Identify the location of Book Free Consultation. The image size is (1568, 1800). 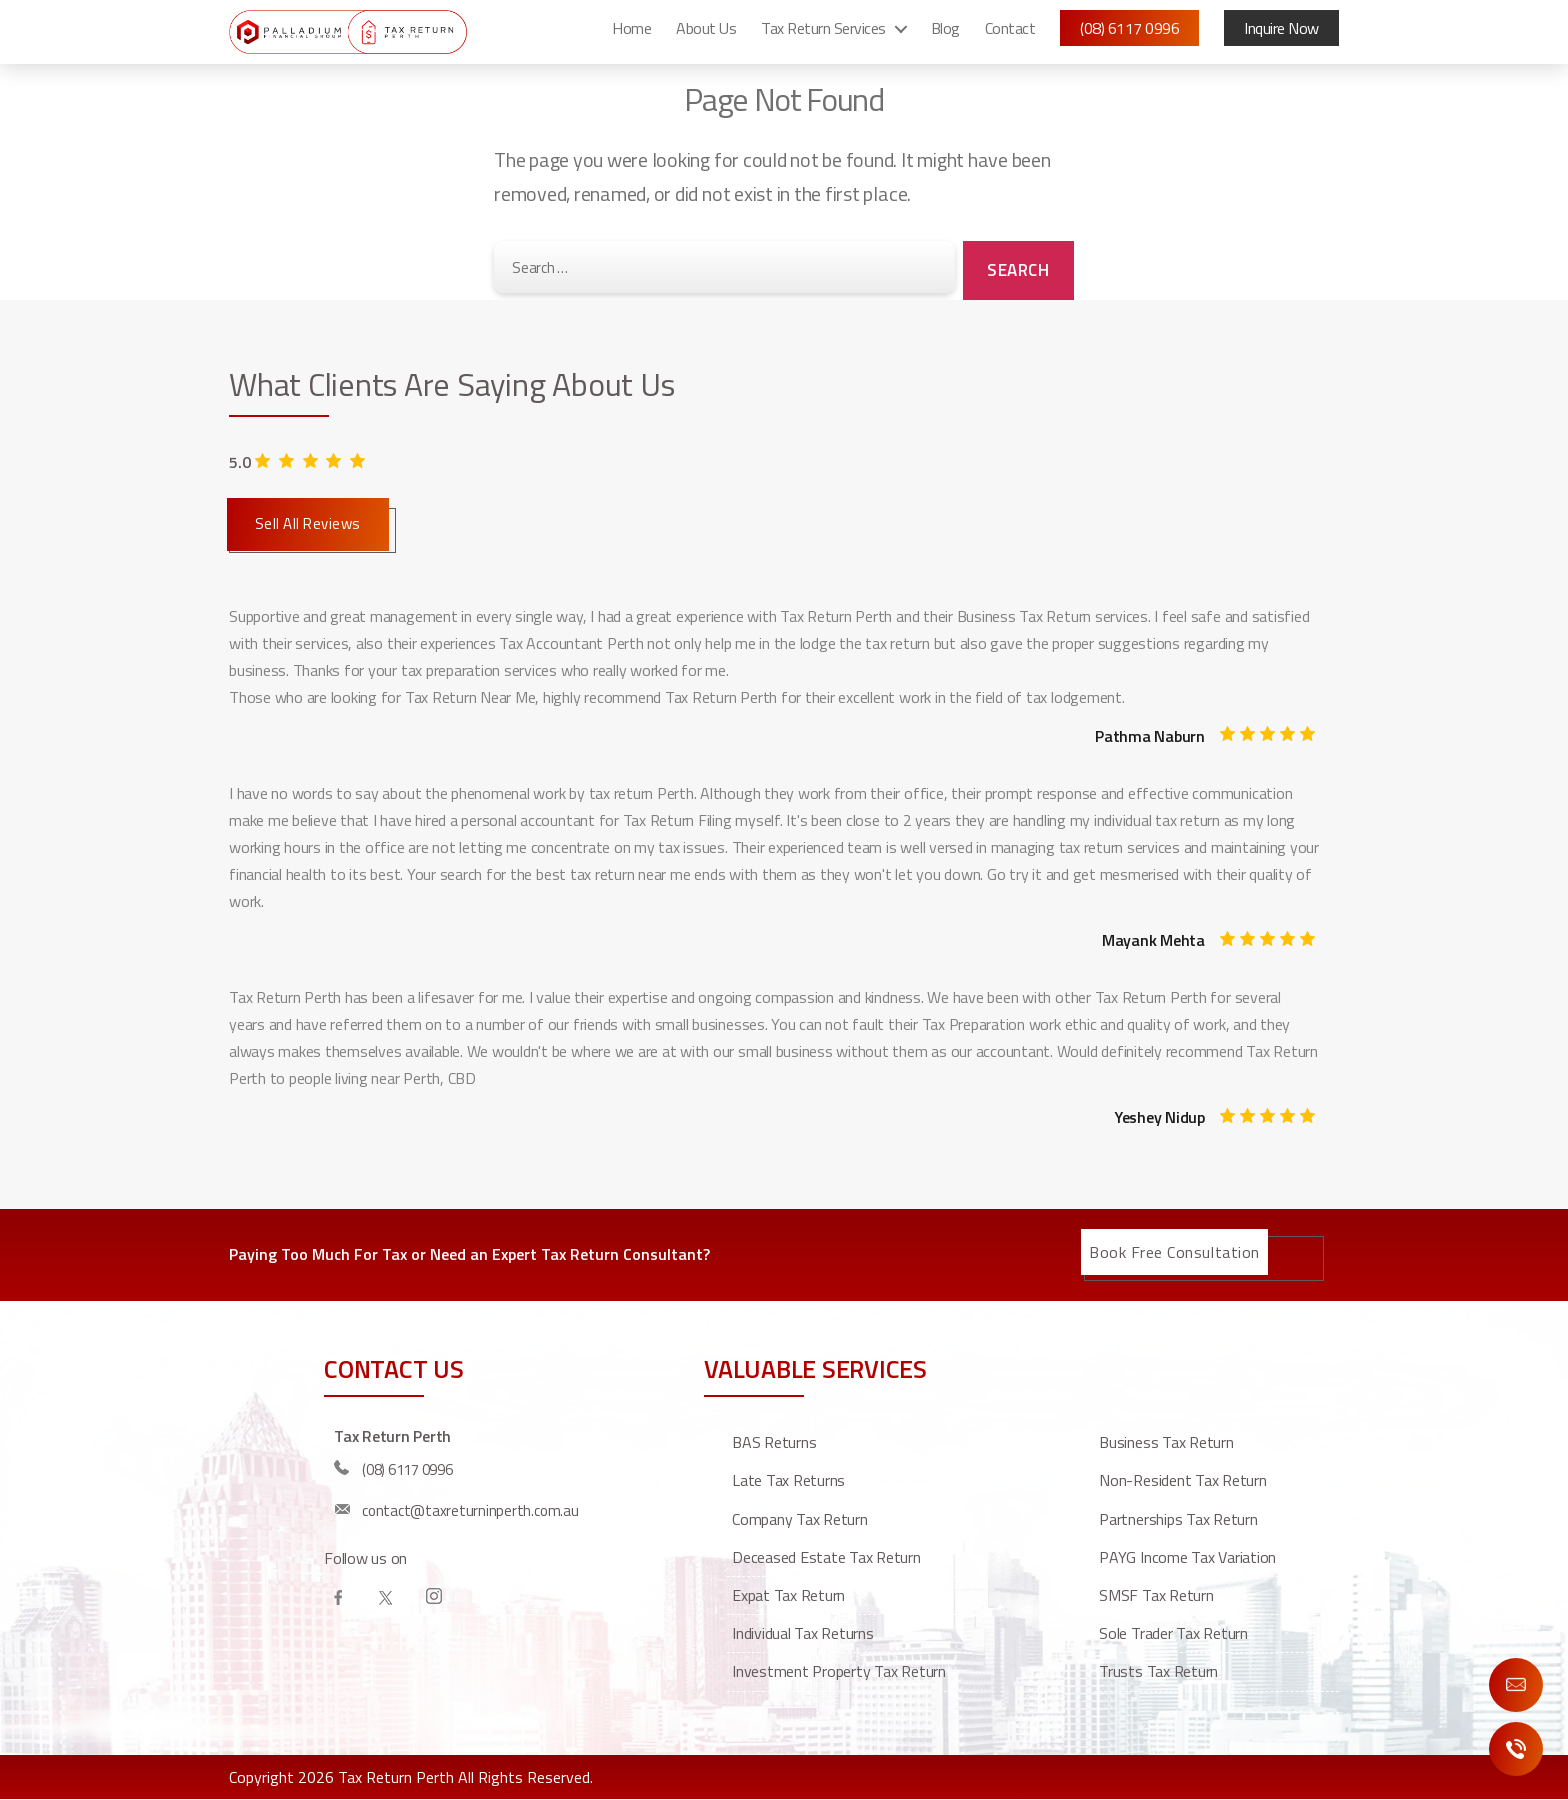
(1174, 1252).